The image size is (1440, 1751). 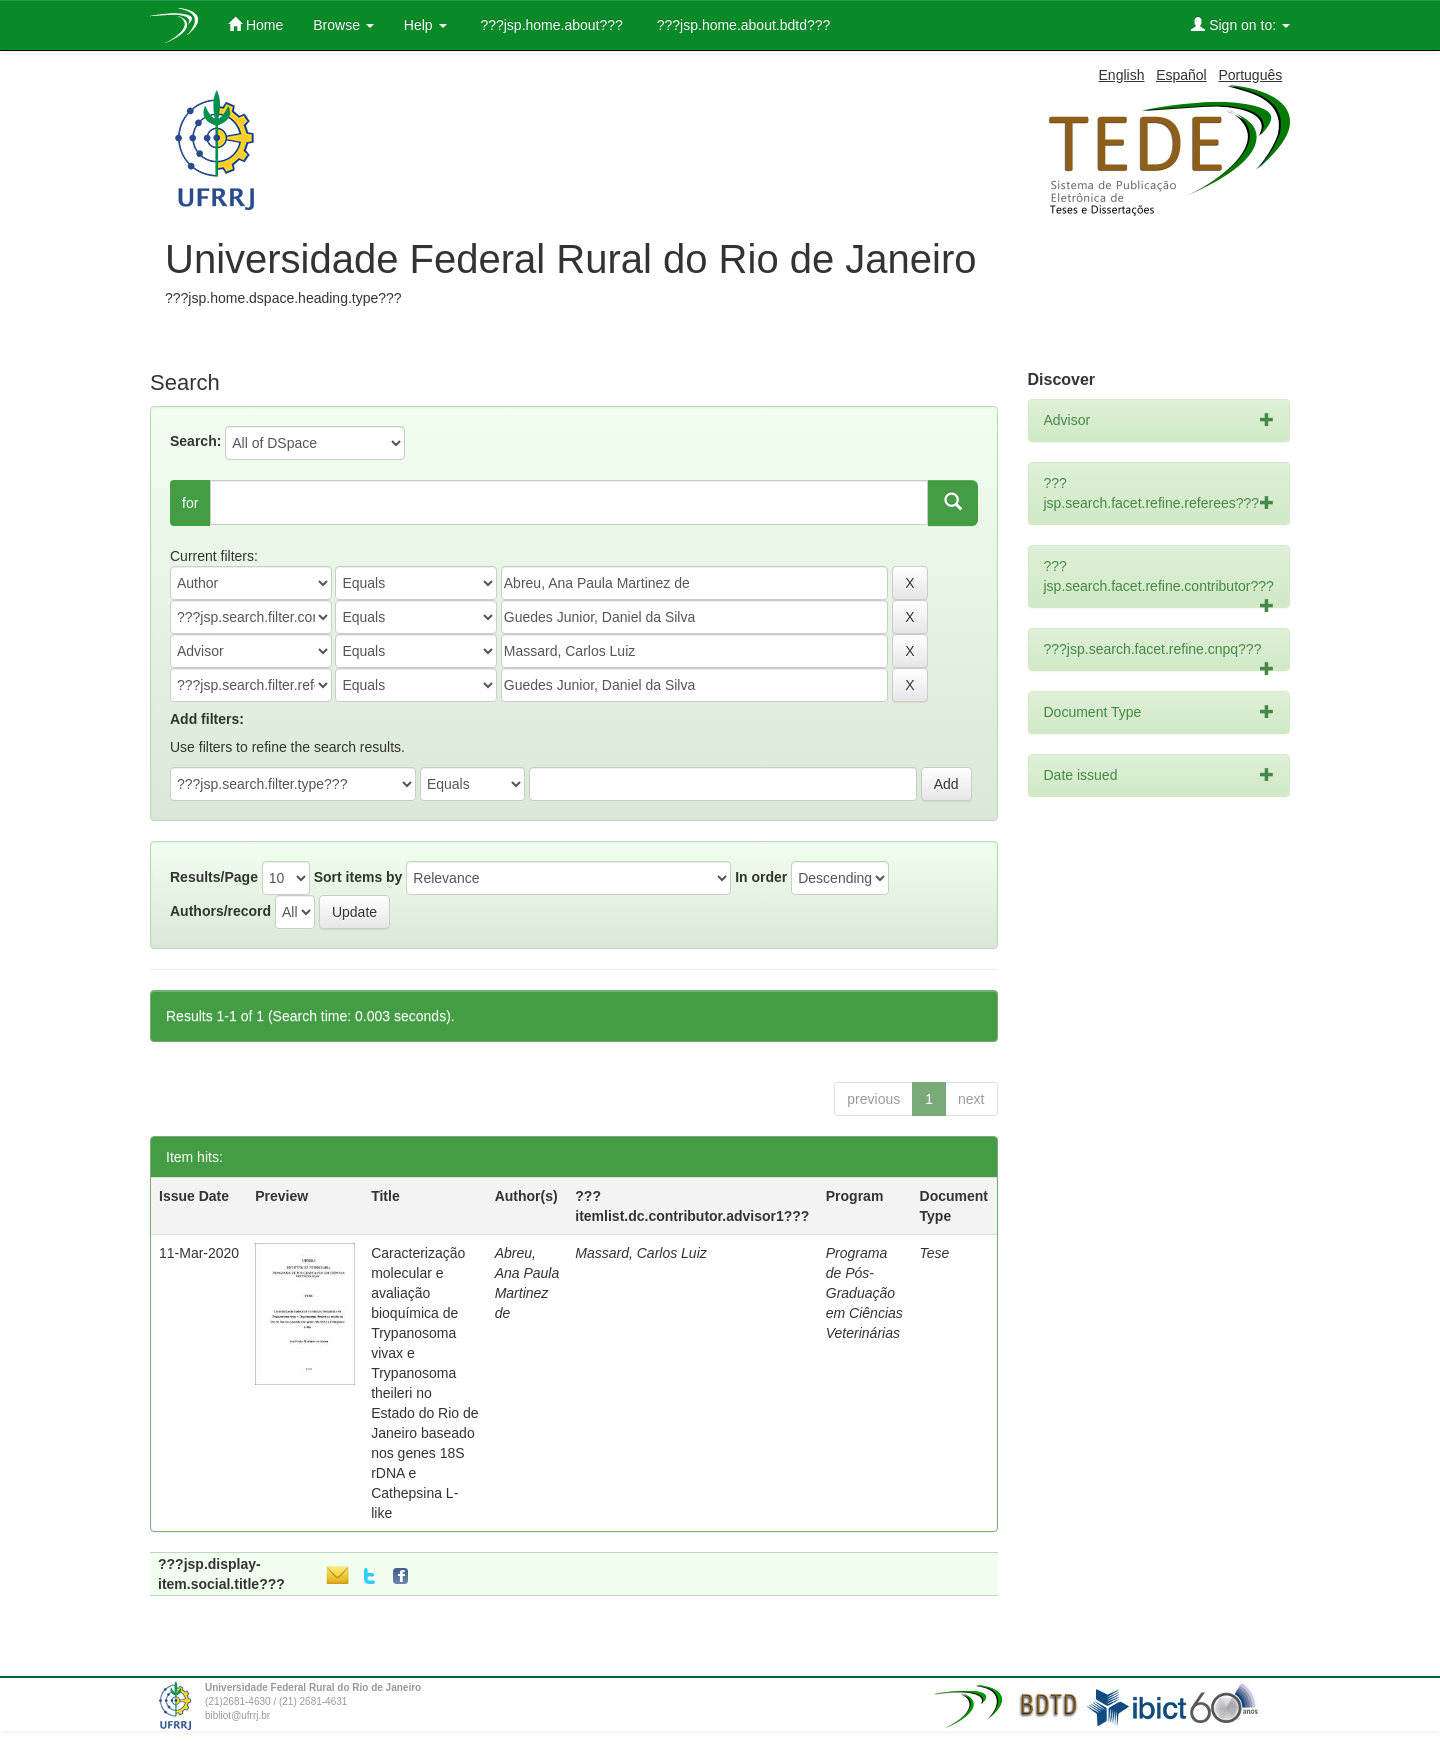 What do you see at coordinates (358, 877) in the screenshot?
I see `Sort items by` at bounding box center [358, 877].